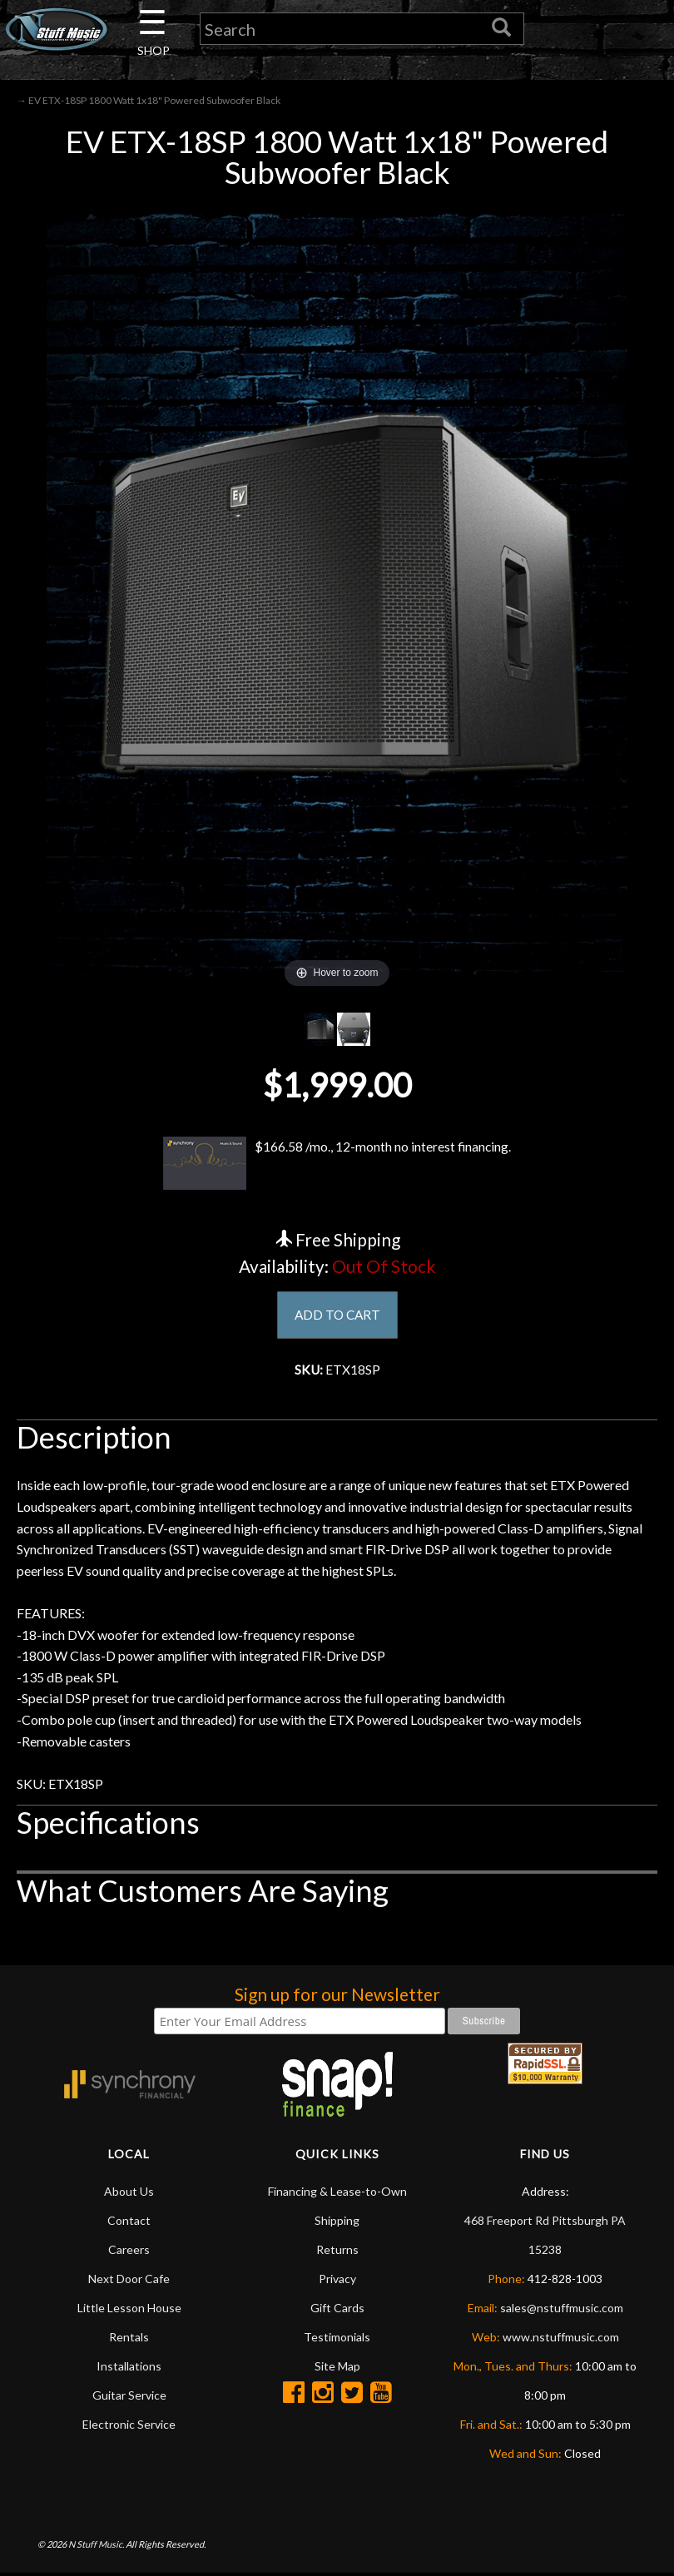 The image size is (674, 2576). What do you see at coordinates (337, 2223) in the screenshot?
I see `Shipping` at bounding box center [337, 2223].